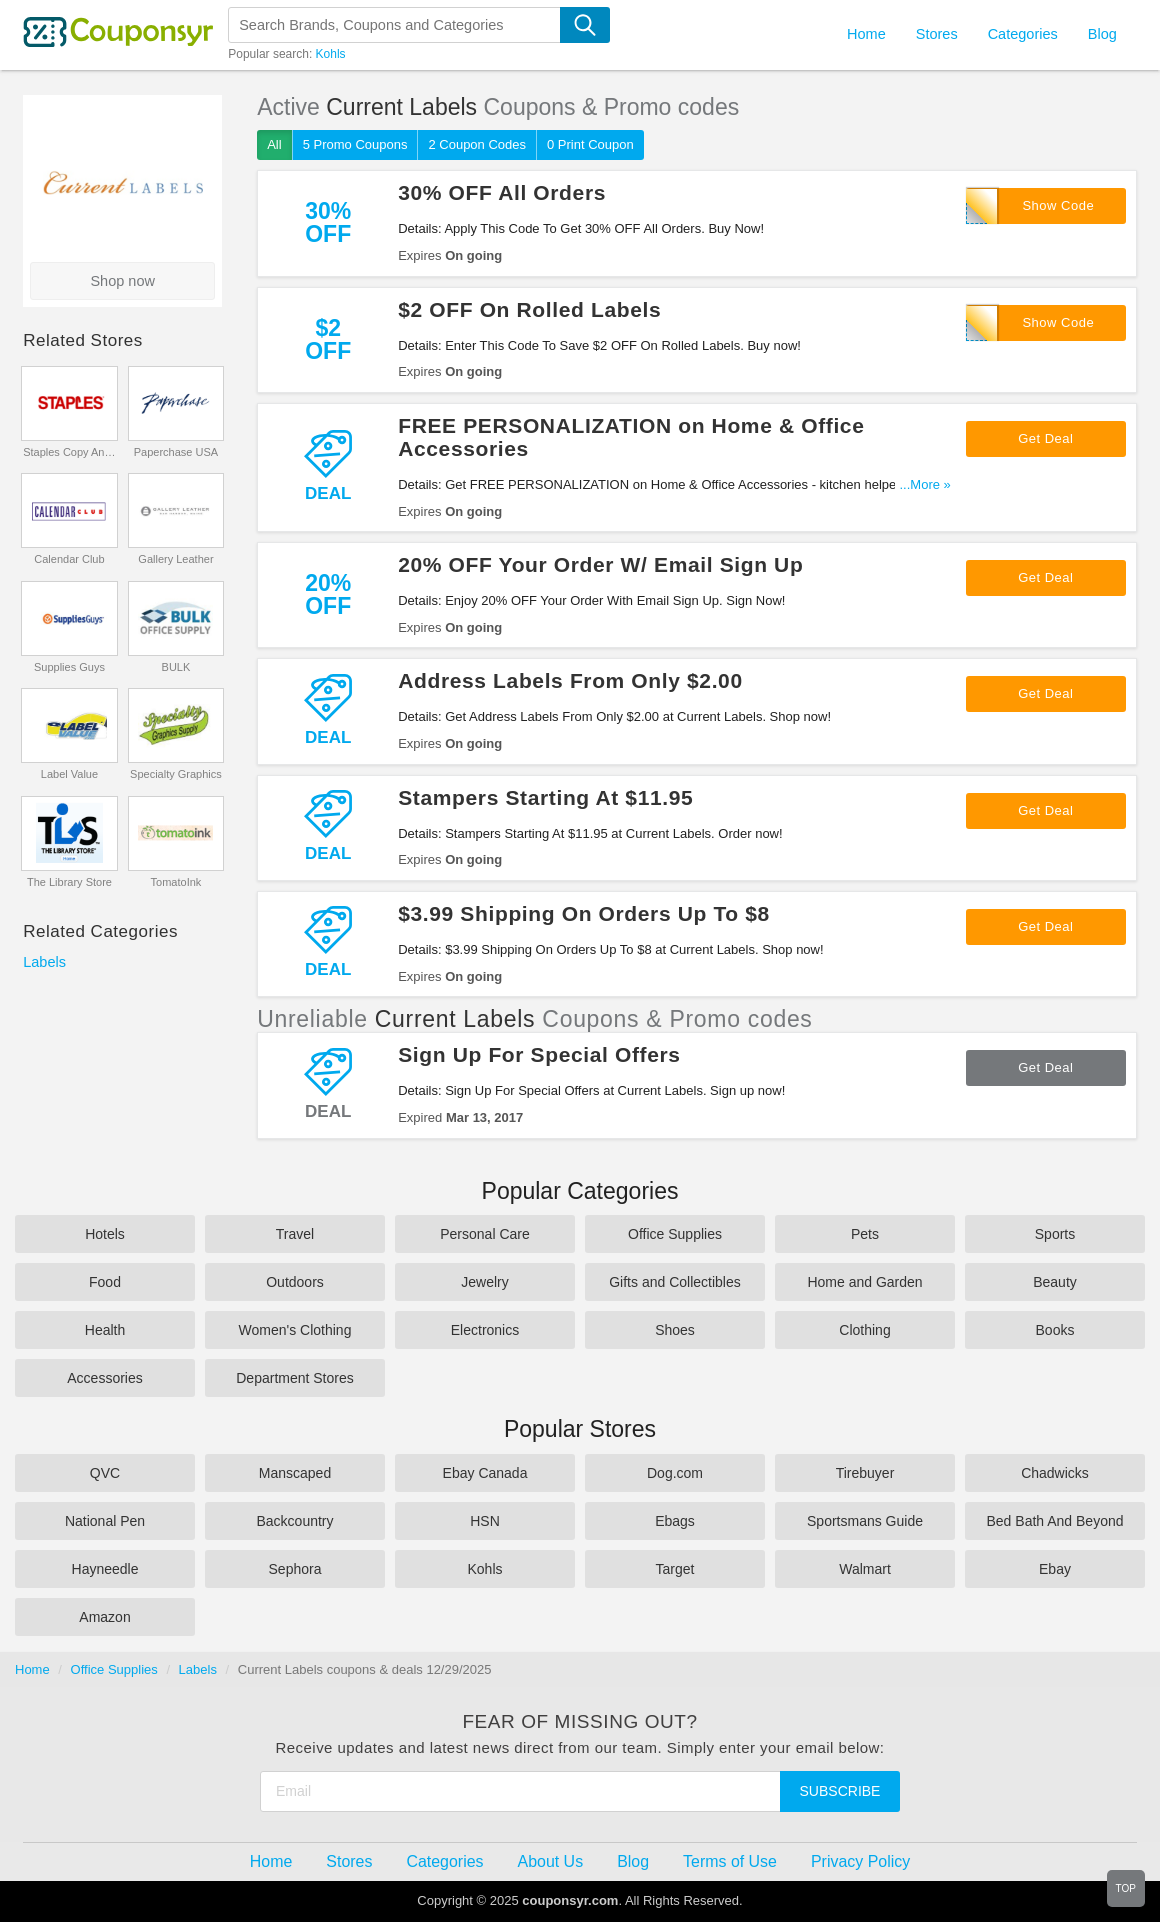 The width and height of the screenshot is (1160, 1922). I want to click on $2 OFF On Rolled Labels, so click(529, 309).